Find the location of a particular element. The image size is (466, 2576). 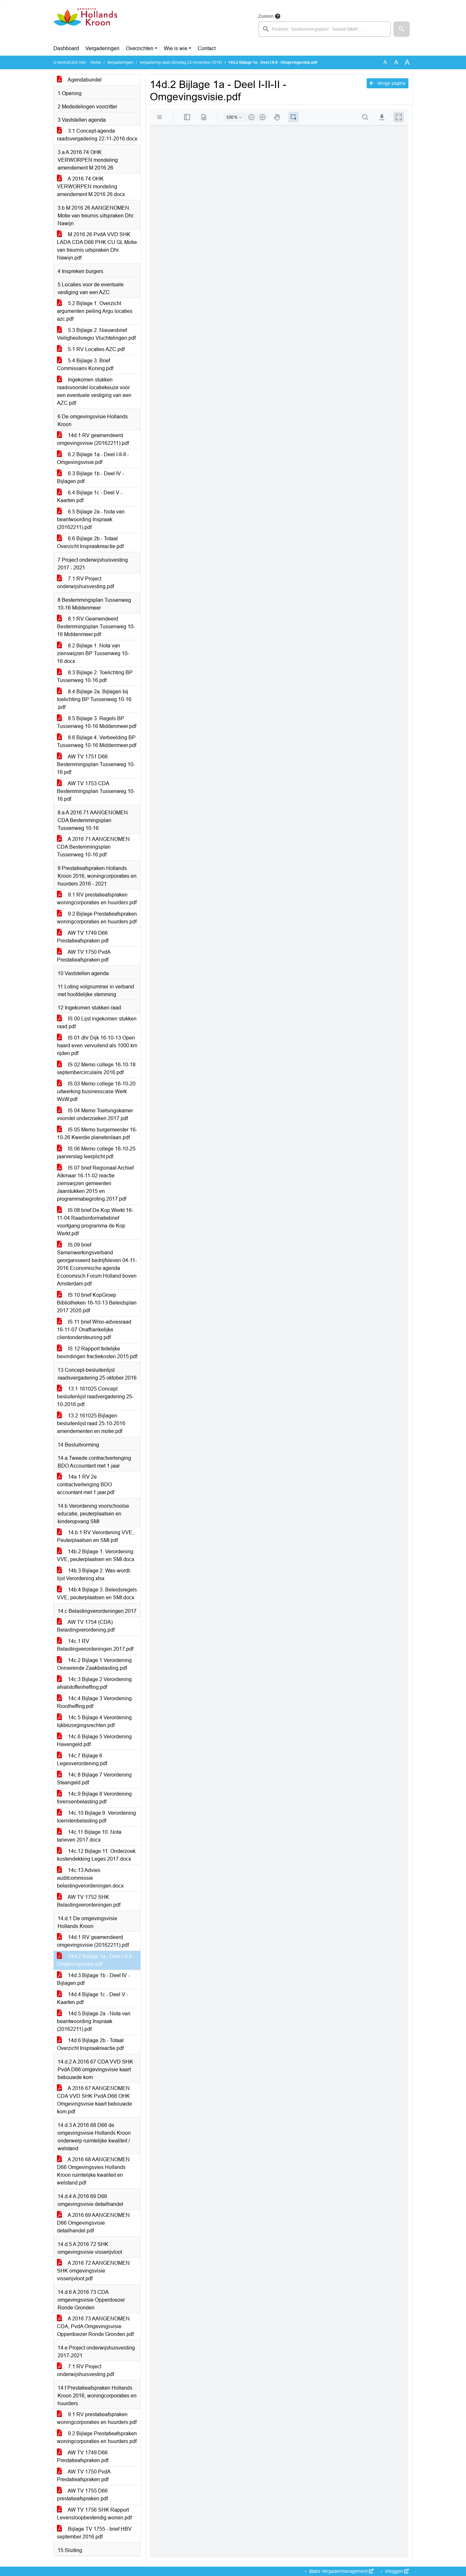

14c.4 Bijlage 3 Verordening Rioolheffing.pdf is located at coordinates (94, 1702).